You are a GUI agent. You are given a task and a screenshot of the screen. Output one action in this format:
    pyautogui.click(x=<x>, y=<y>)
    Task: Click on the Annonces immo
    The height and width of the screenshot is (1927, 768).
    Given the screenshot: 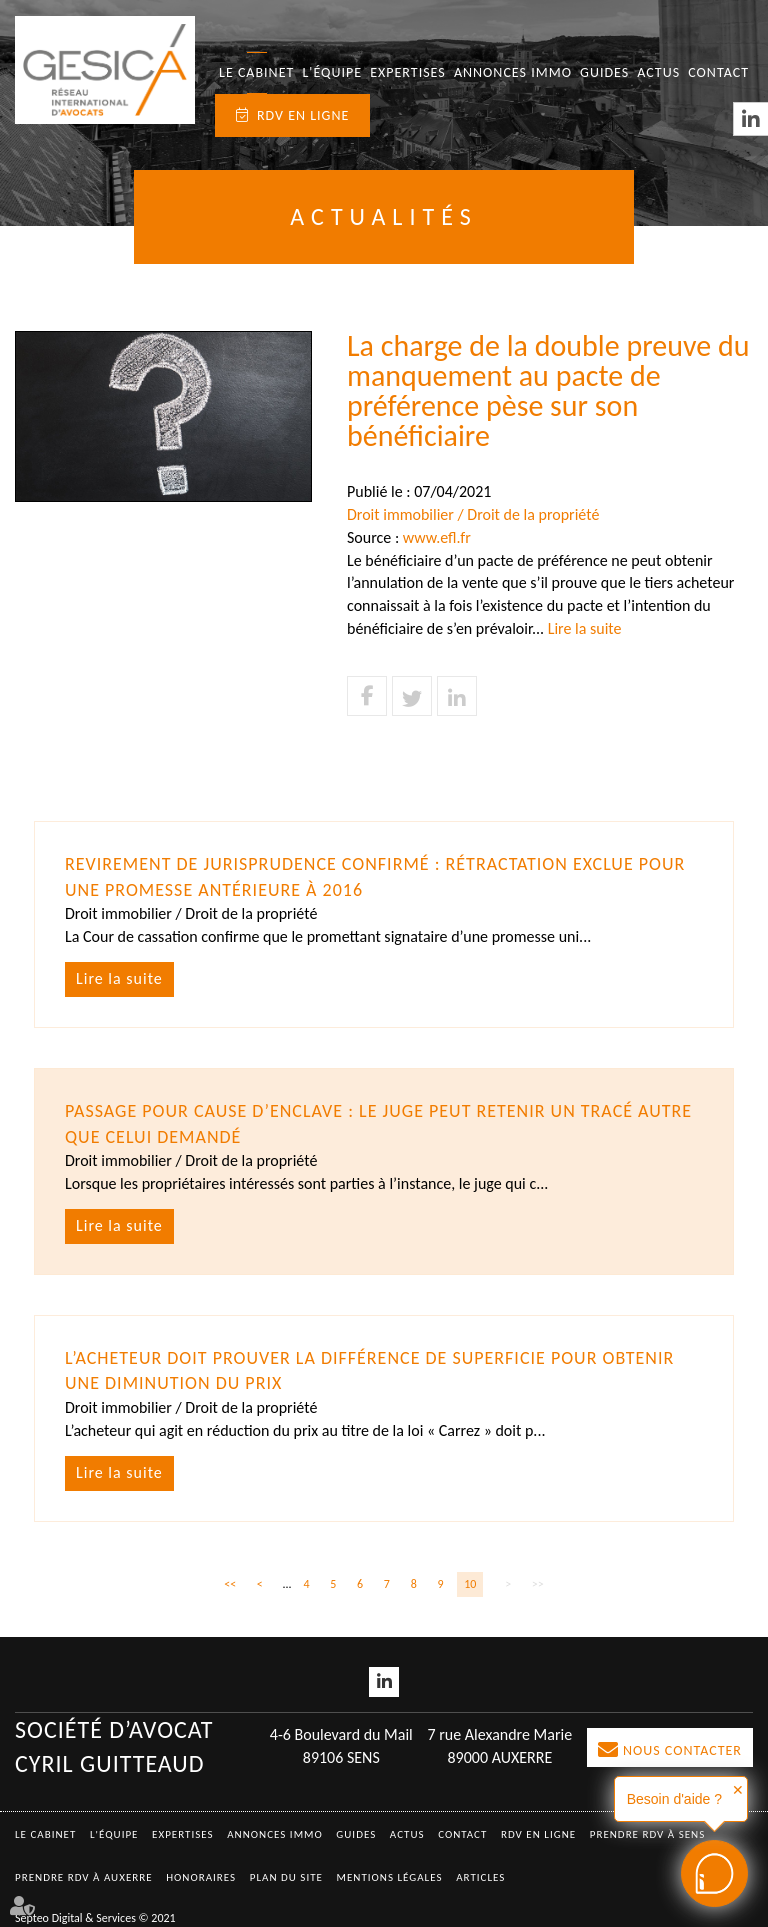 What is the action you would take?
    pyautogui.click(x=513, y=72)
    